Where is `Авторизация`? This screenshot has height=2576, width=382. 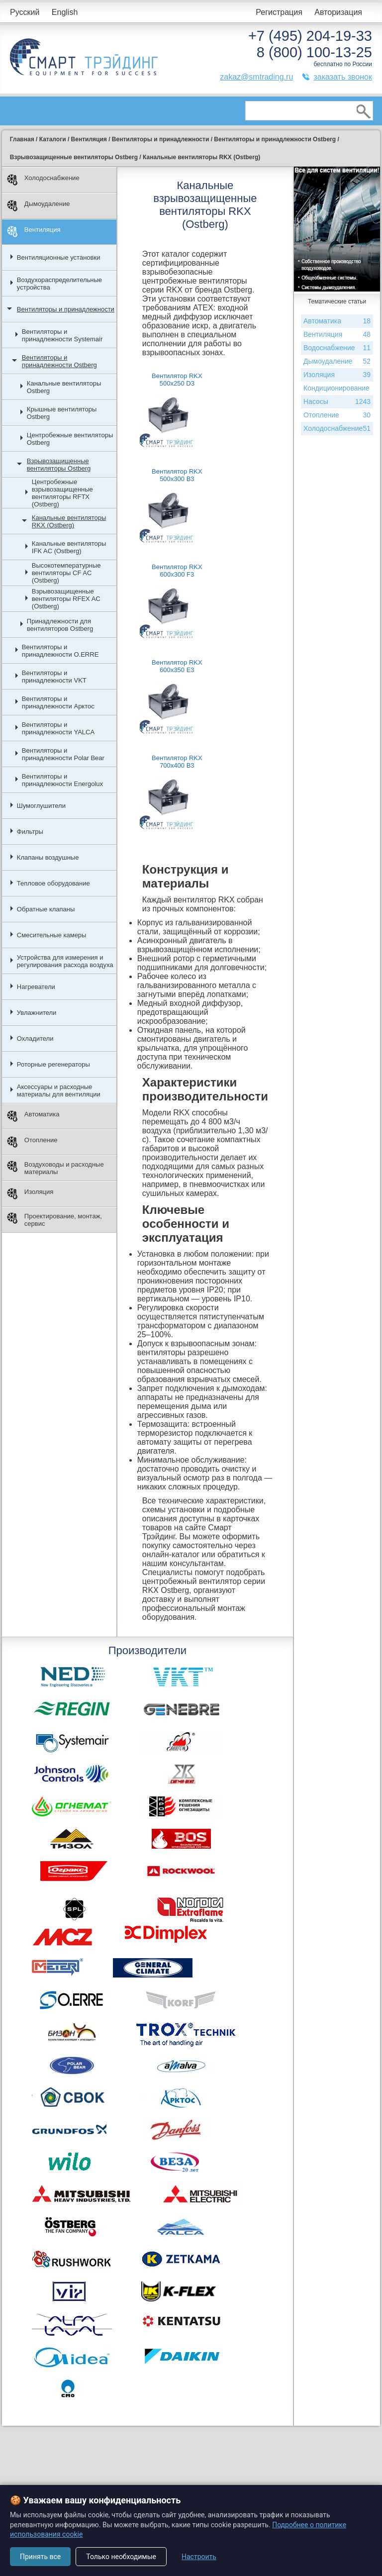
Авторизация is located at coordinates (338, 12).